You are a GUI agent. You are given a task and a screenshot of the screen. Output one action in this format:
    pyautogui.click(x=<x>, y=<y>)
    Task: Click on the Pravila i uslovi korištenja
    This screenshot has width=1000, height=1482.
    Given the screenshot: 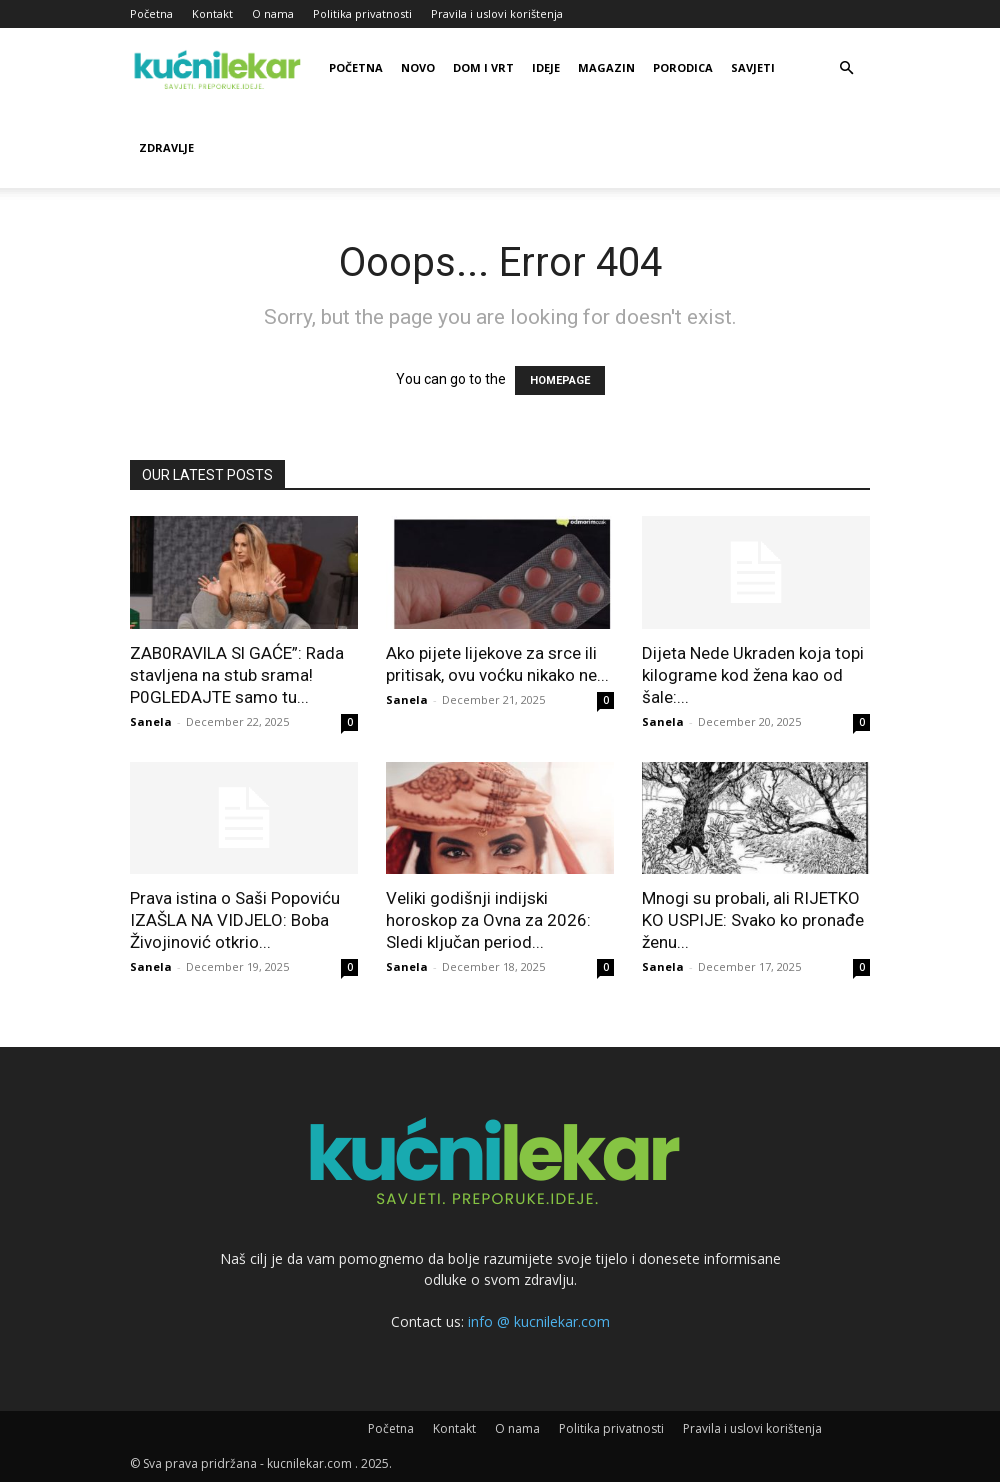 What is the action you would take?
    pyautogui.click(x=497, y=13)
    